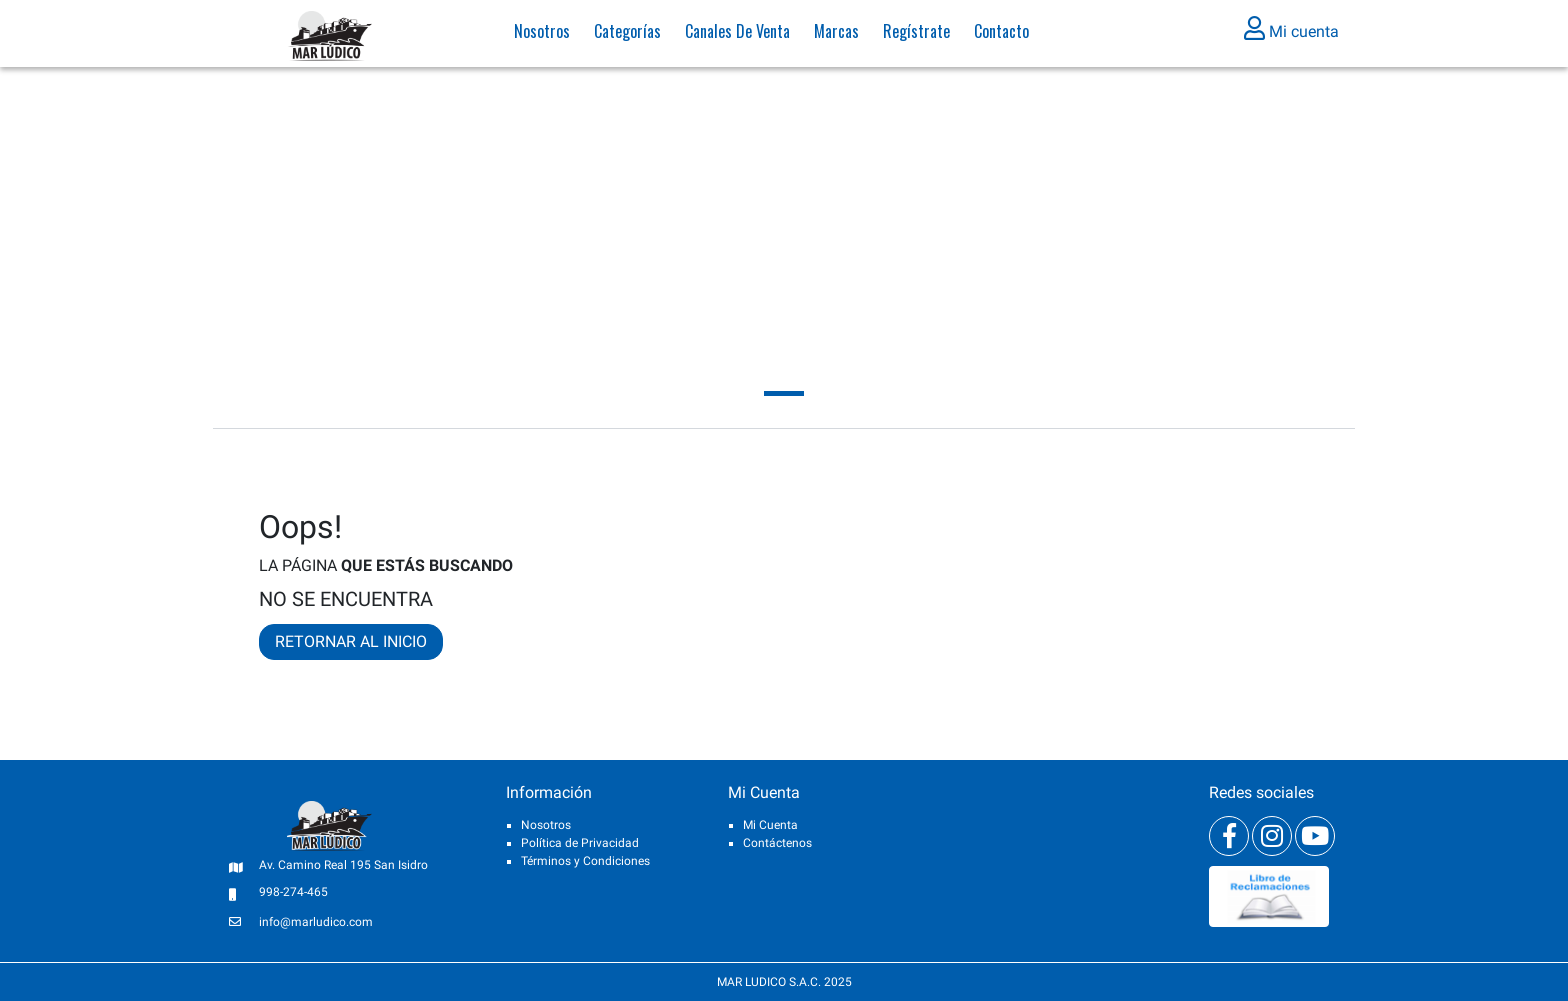 This screenshot has height=1001, width=1568. What do you see at coordinates (580, 843) in the screenshot?
I see `Política de Privacidad` at bounding box center [580, 843].